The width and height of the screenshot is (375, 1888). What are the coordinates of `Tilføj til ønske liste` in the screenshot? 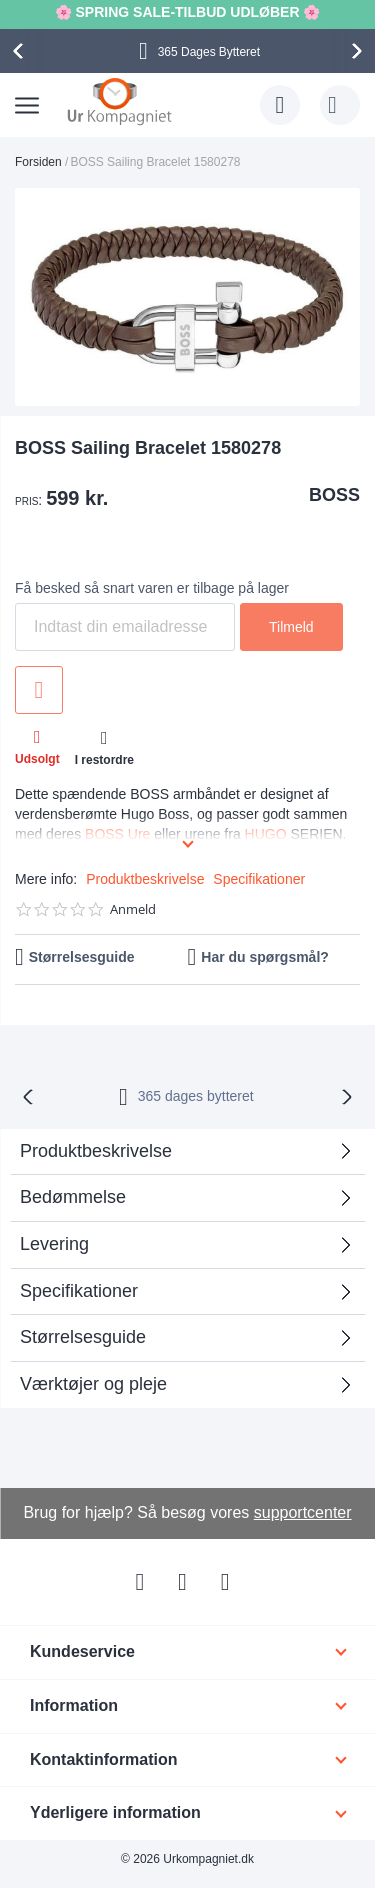 It's located at (39, 690).